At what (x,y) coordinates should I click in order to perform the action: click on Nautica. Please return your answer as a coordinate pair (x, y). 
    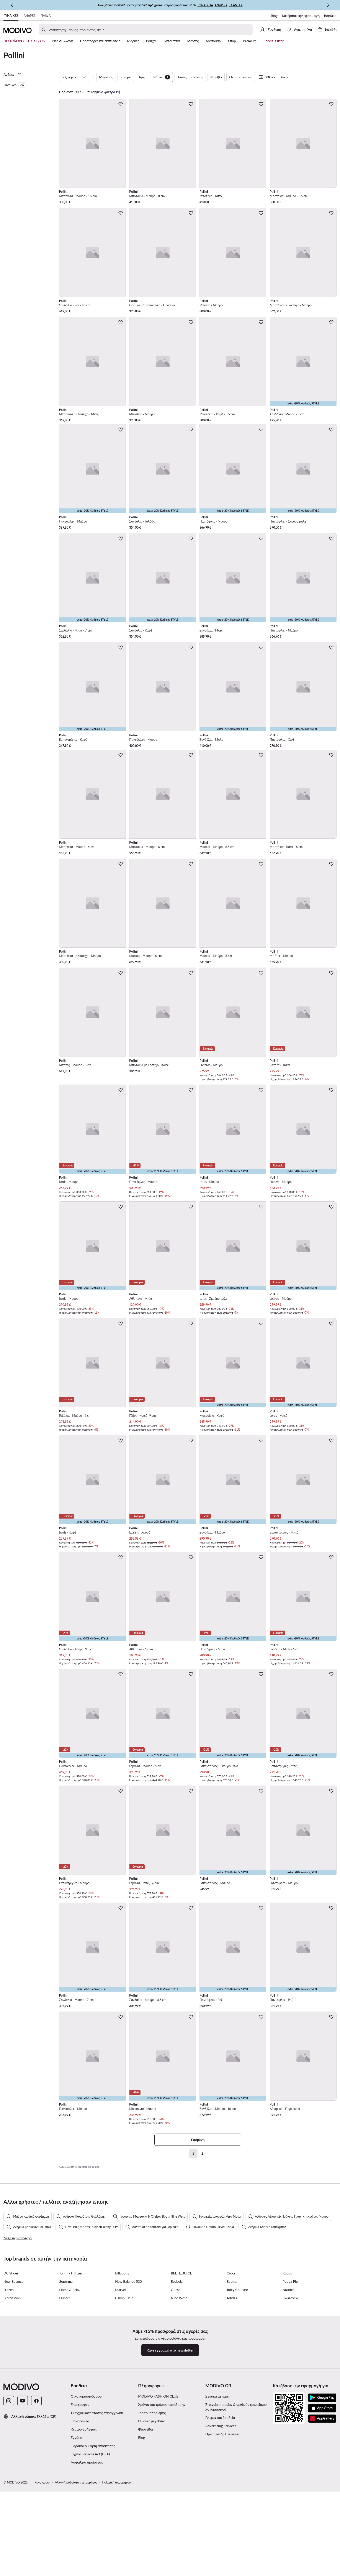
    Looking at the image, I should click on (288, 2289).